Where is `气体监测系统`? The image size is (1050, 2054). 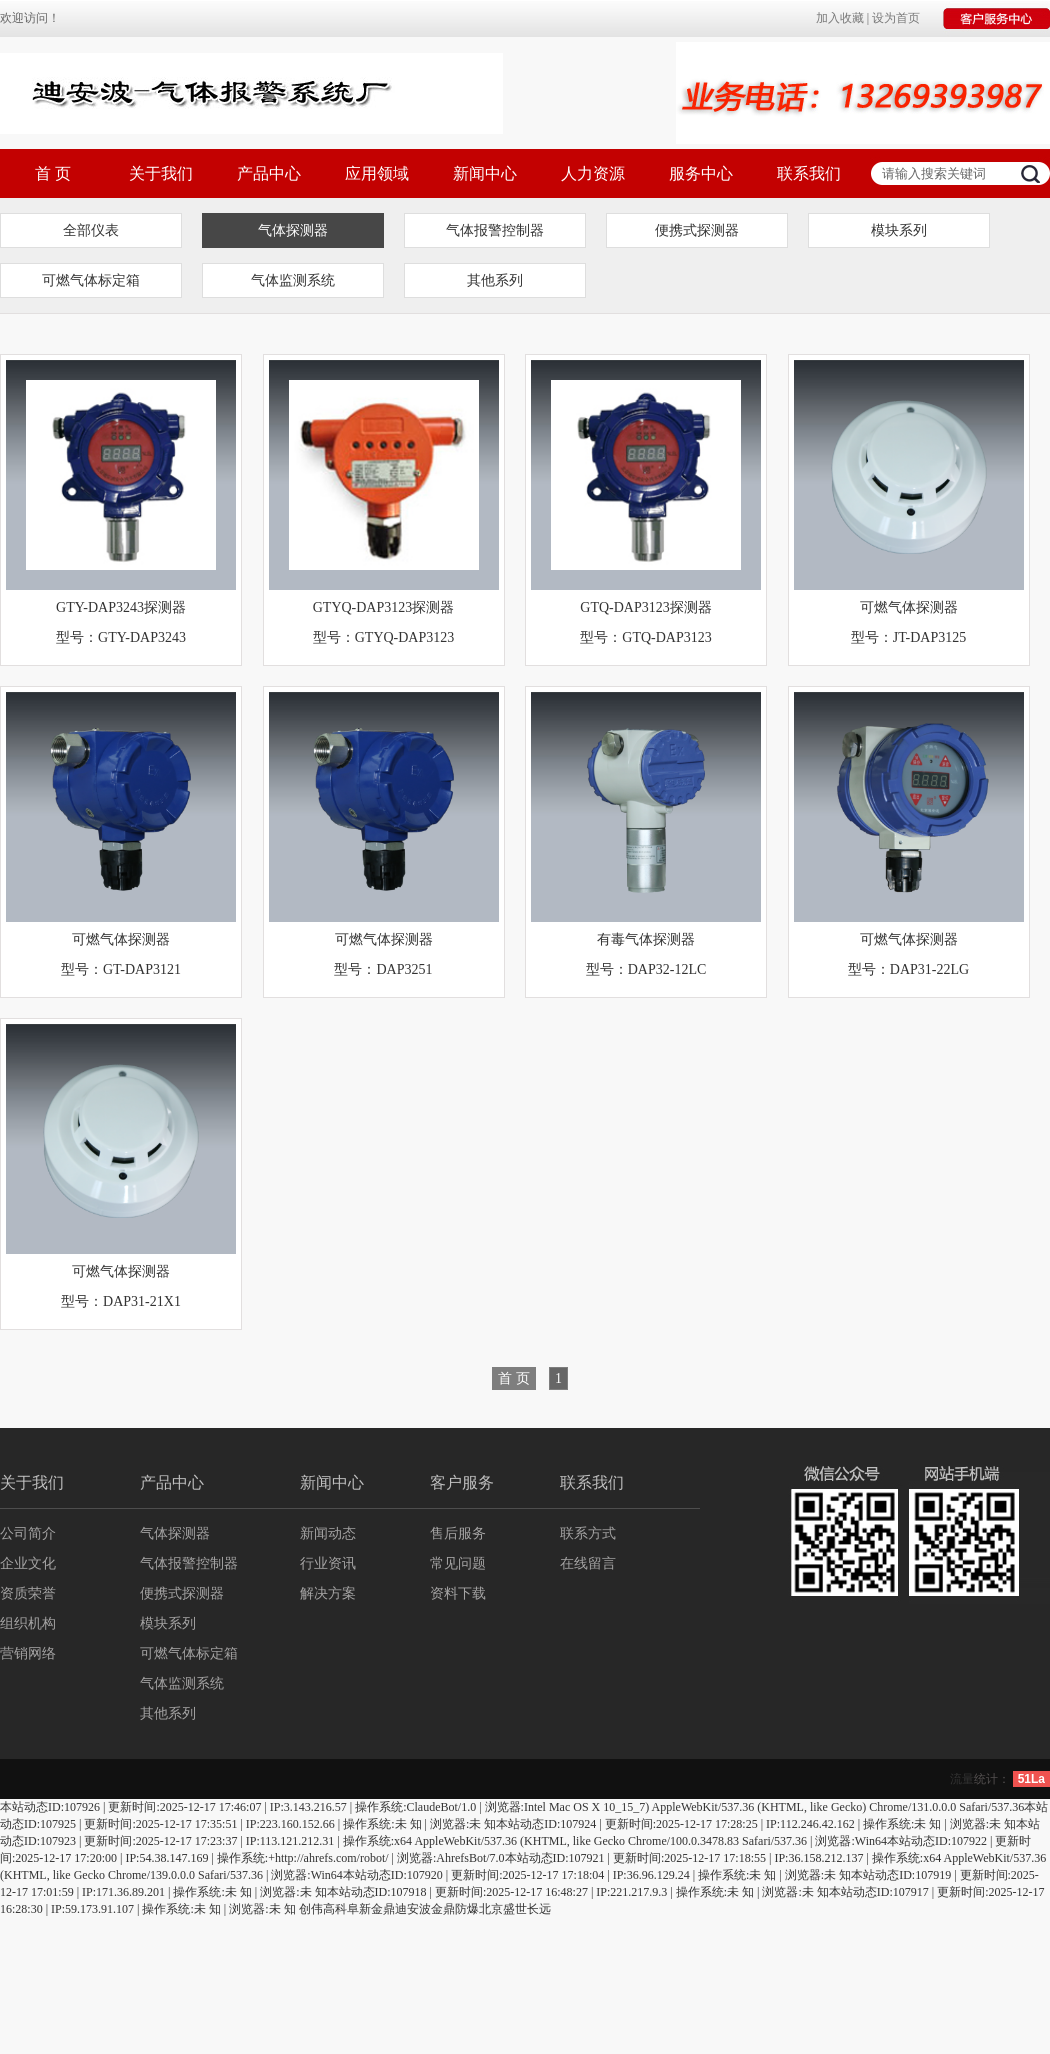
气体监测系统 is located at coordinates (293, 280).